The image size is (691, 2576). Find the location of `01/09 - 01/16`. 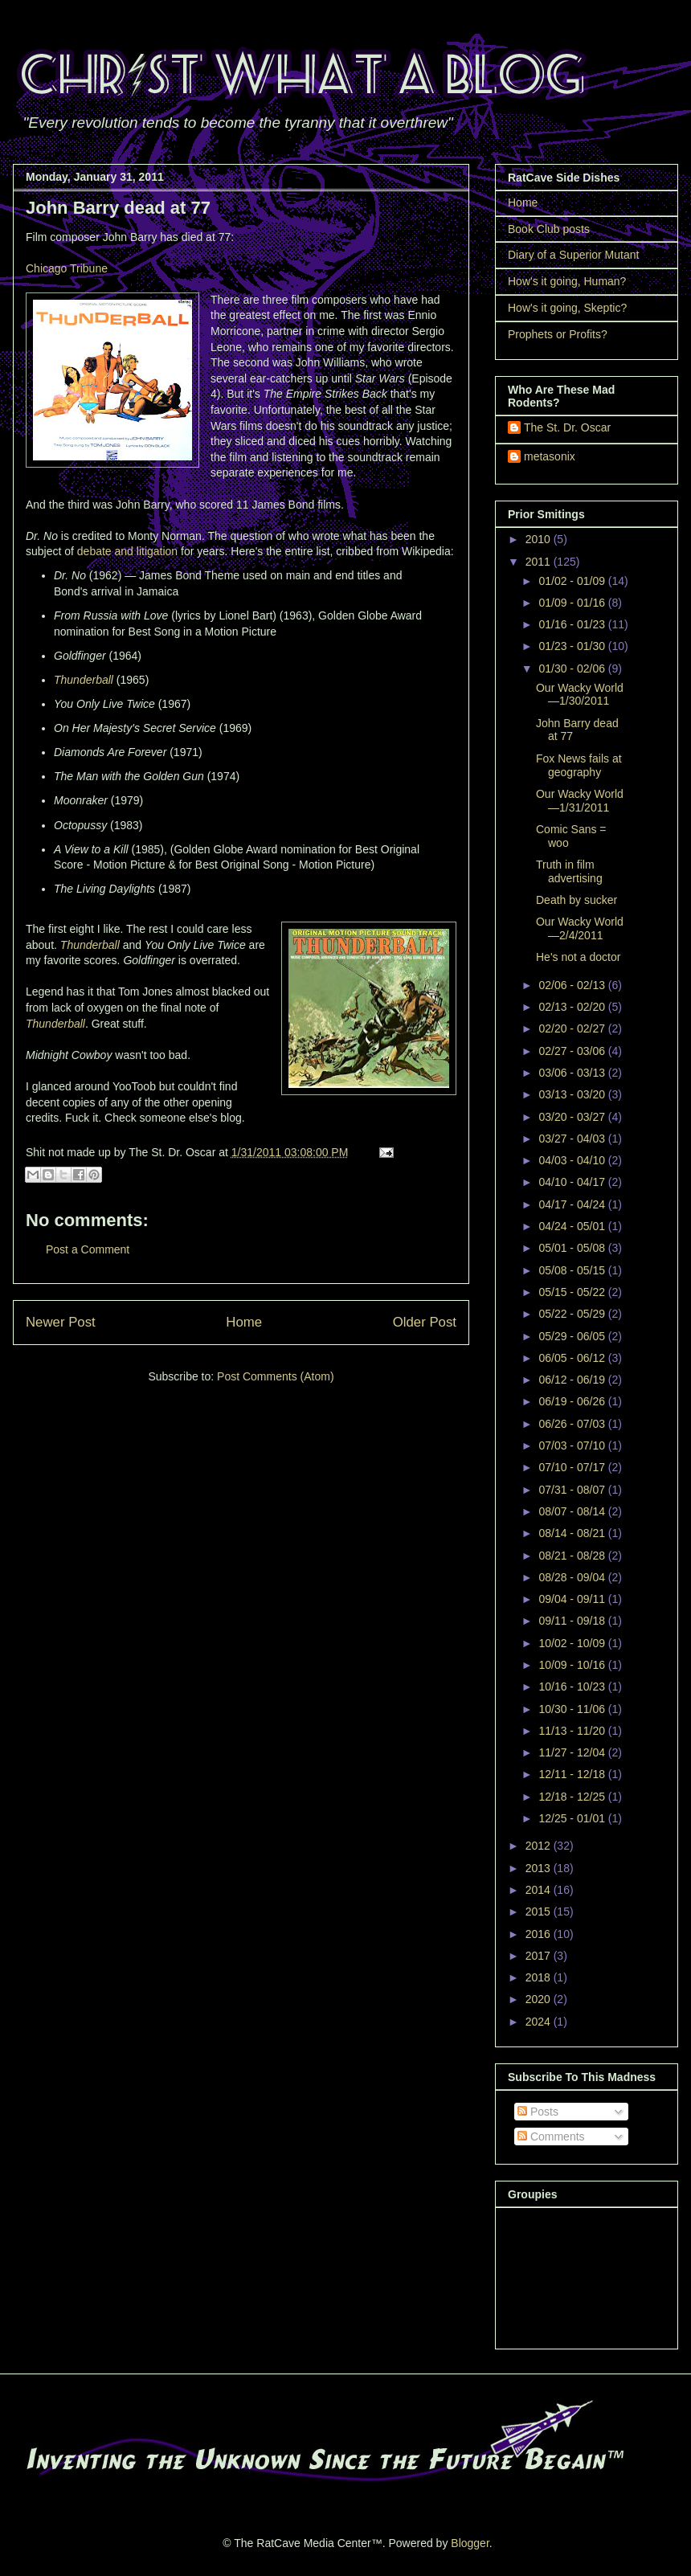

01/09 - 01/16 is located at coordinates (572, 602).